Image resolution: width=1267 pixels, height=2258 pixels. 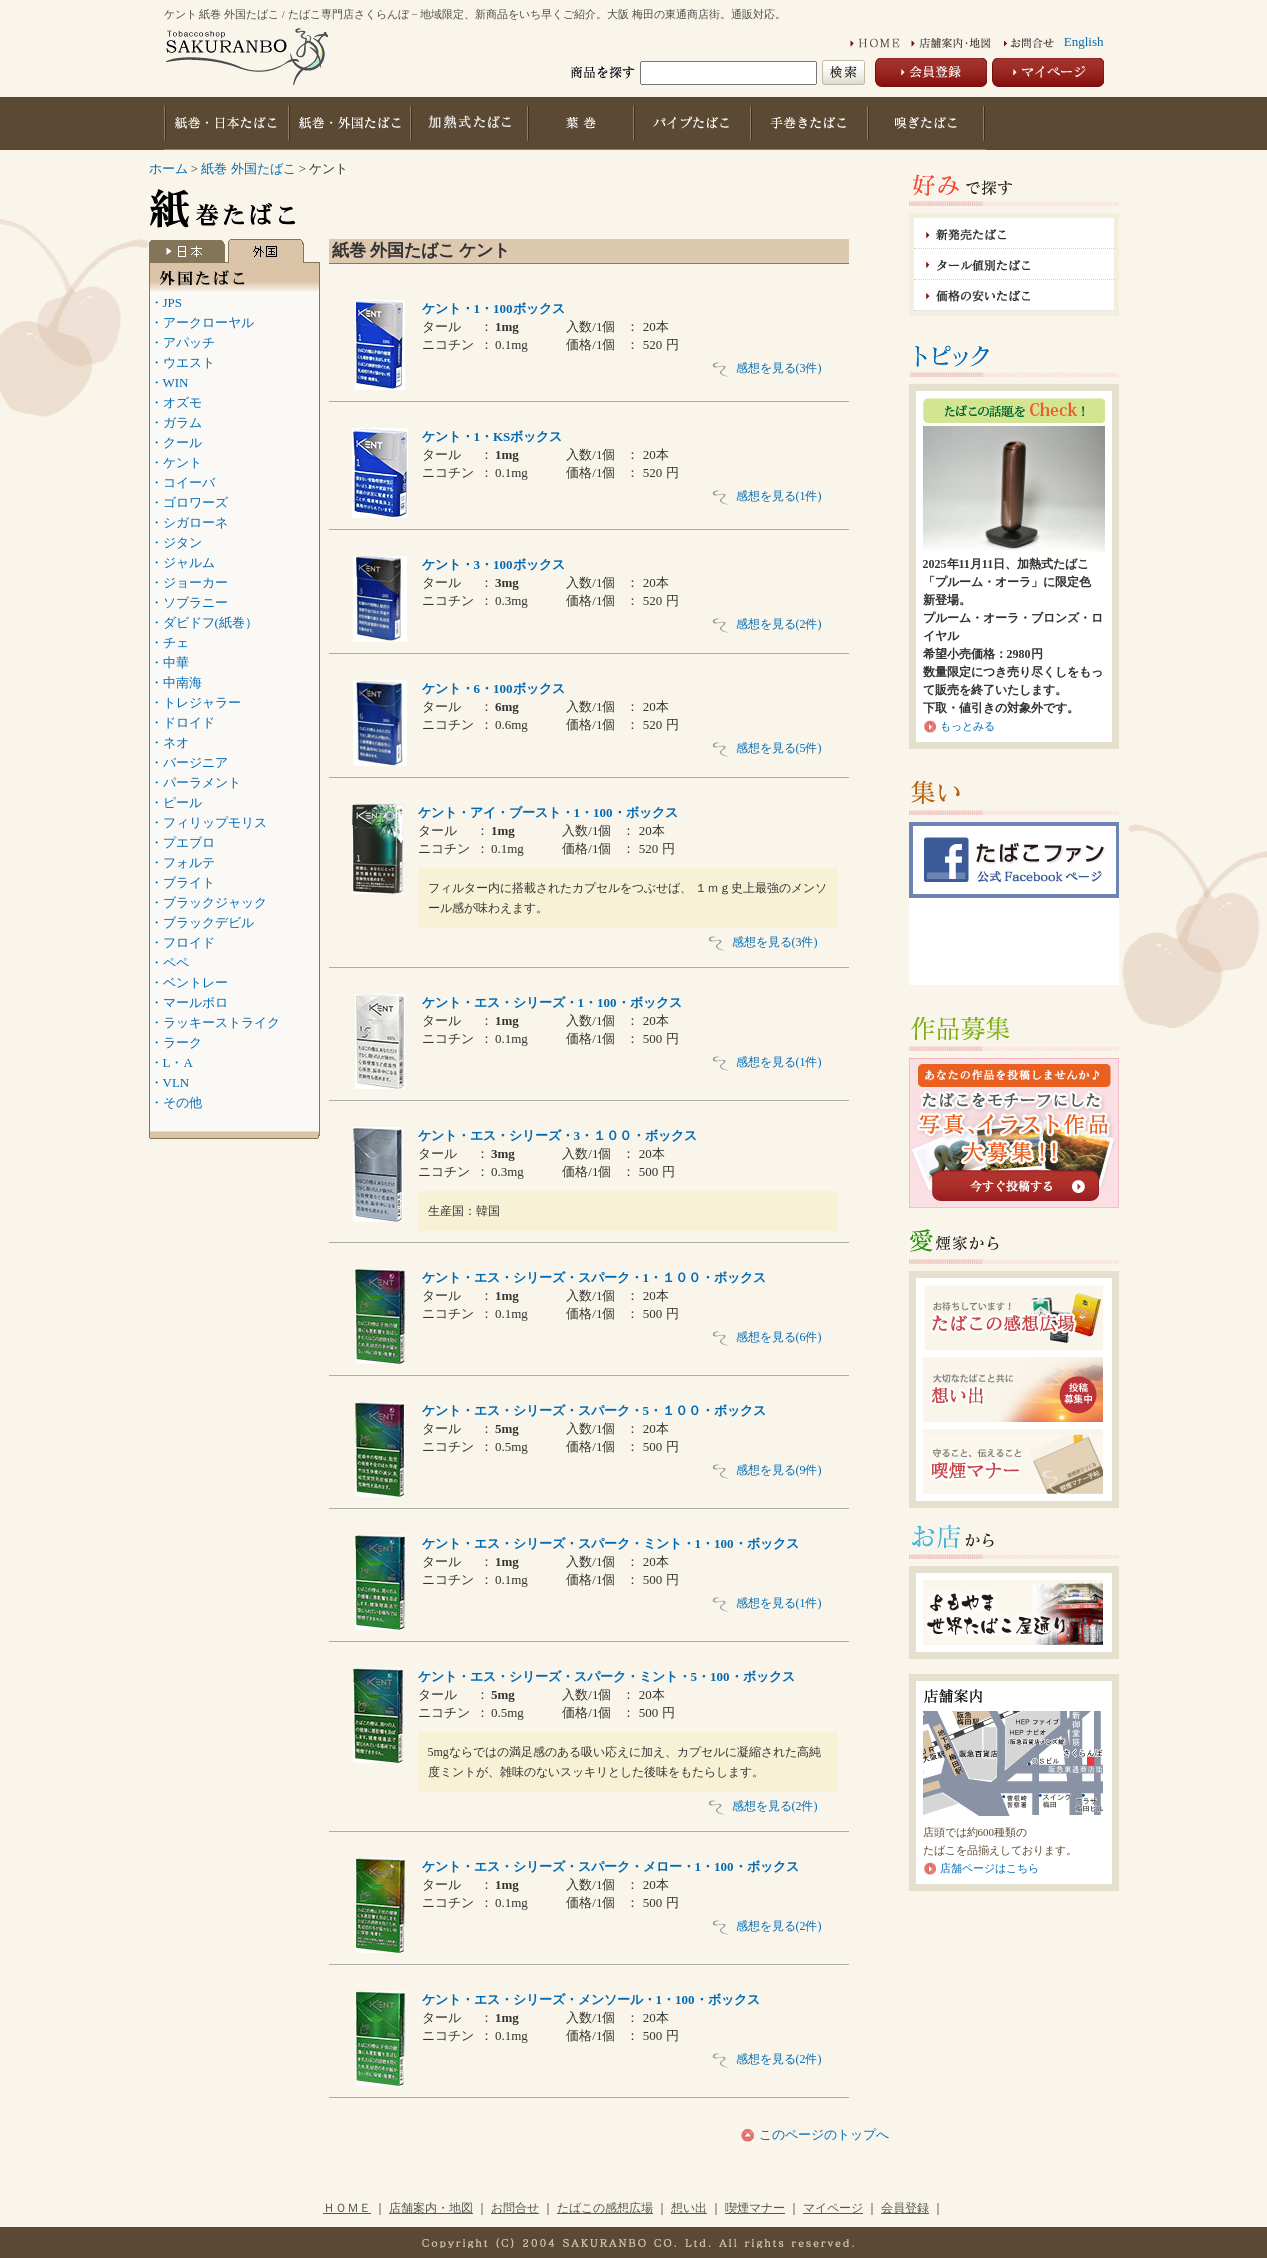 What do you see at coordinates (171, 1062) in the screenshot?
I see `・L・A` at bounding box center [171, 1062].